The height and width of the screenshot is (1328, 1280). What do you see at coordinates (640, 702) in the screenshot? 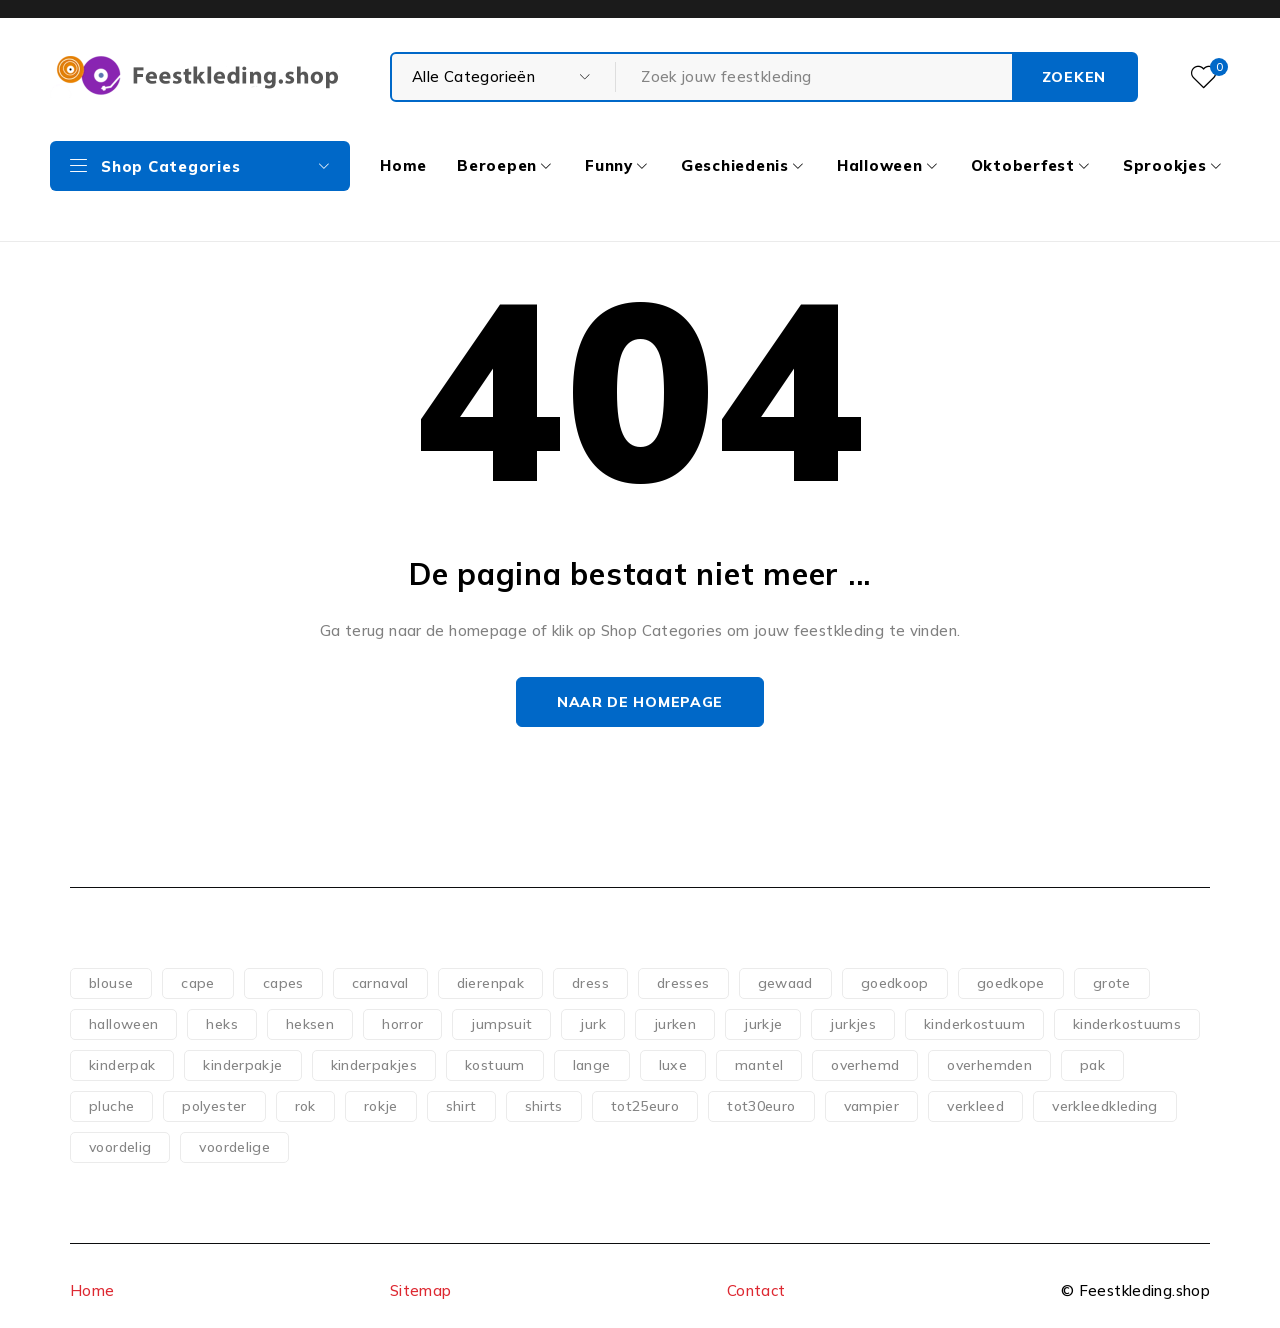
I see `Naar de homepage` at bounding box center [640, 702].